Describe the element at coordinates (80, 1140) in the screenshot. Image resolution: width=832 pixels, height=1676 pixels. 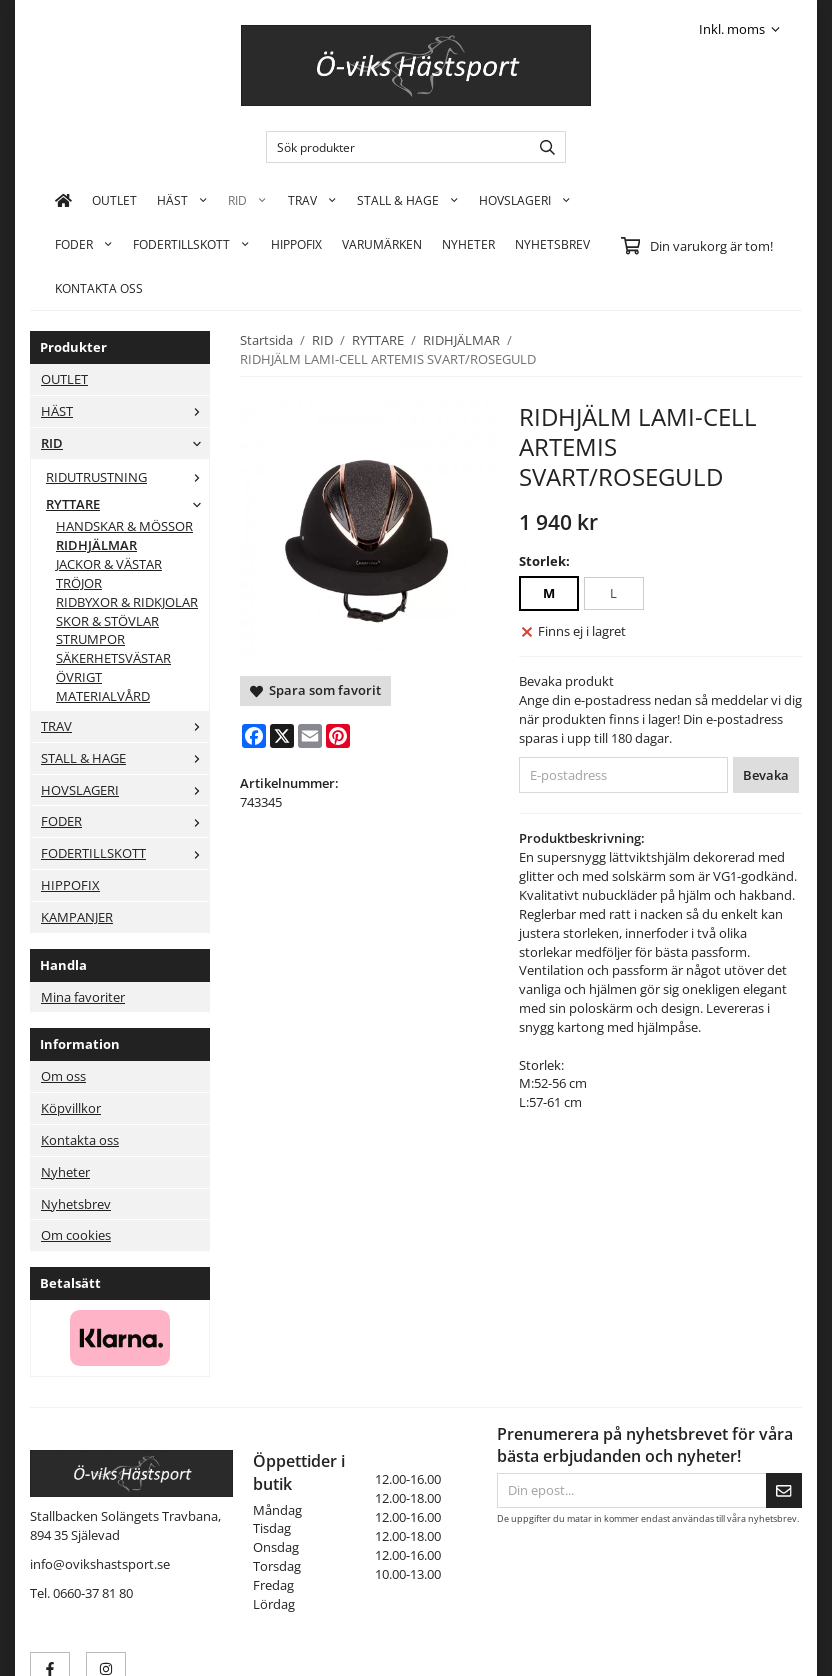
I see `Kontakta oss` at that location.